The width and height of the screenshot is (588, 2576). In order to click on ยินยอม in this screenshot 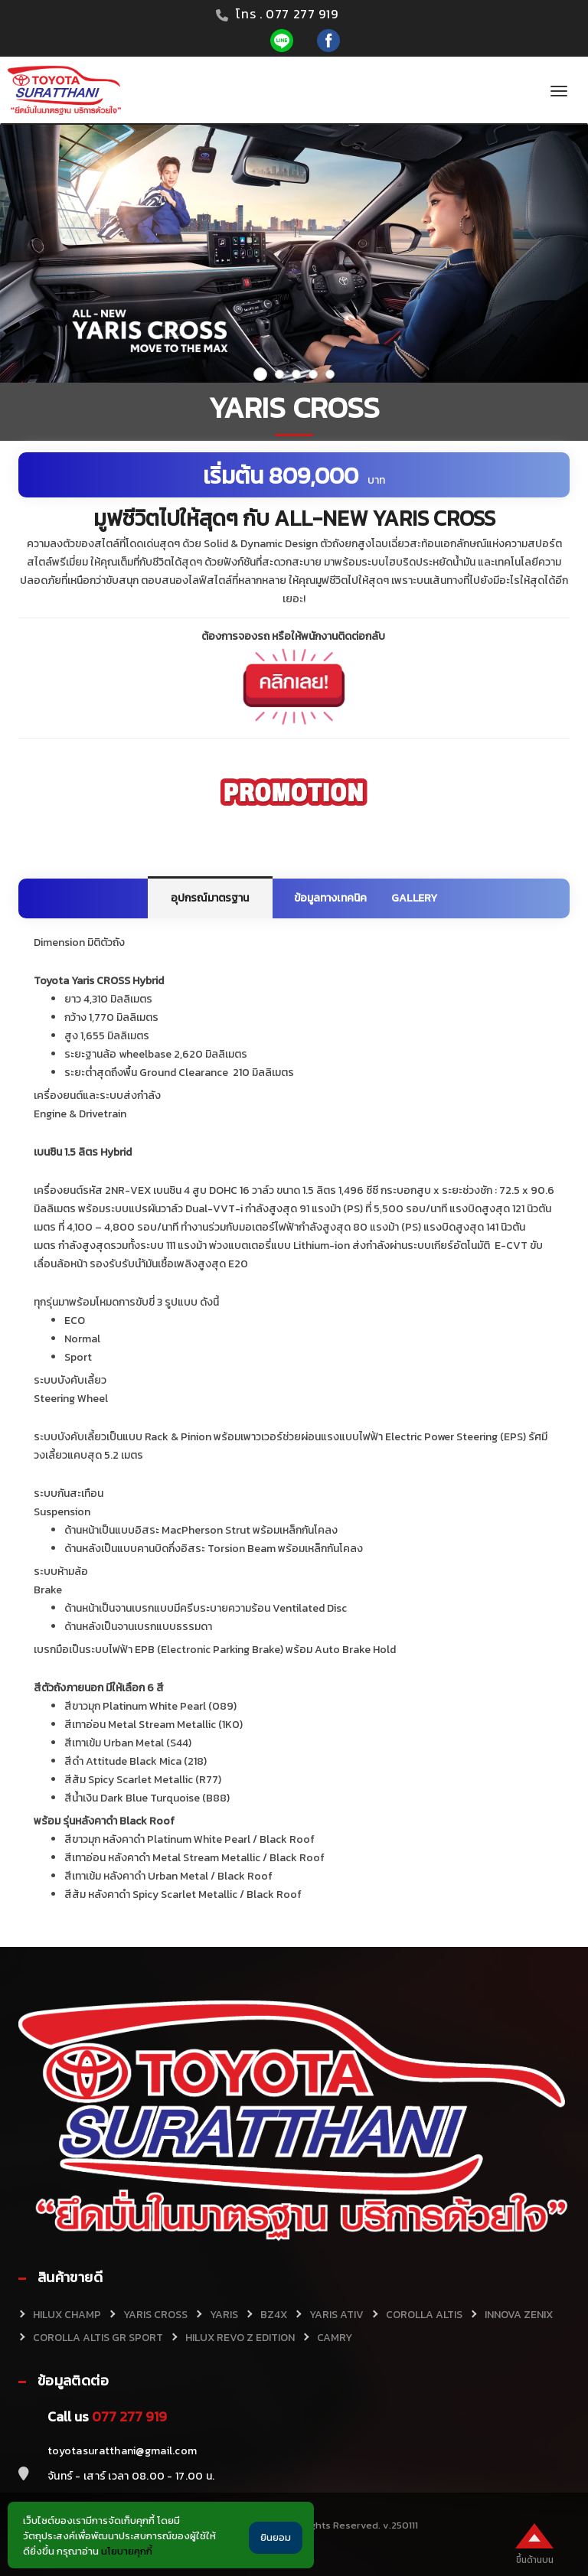, I will do `click(275, 2537)`.